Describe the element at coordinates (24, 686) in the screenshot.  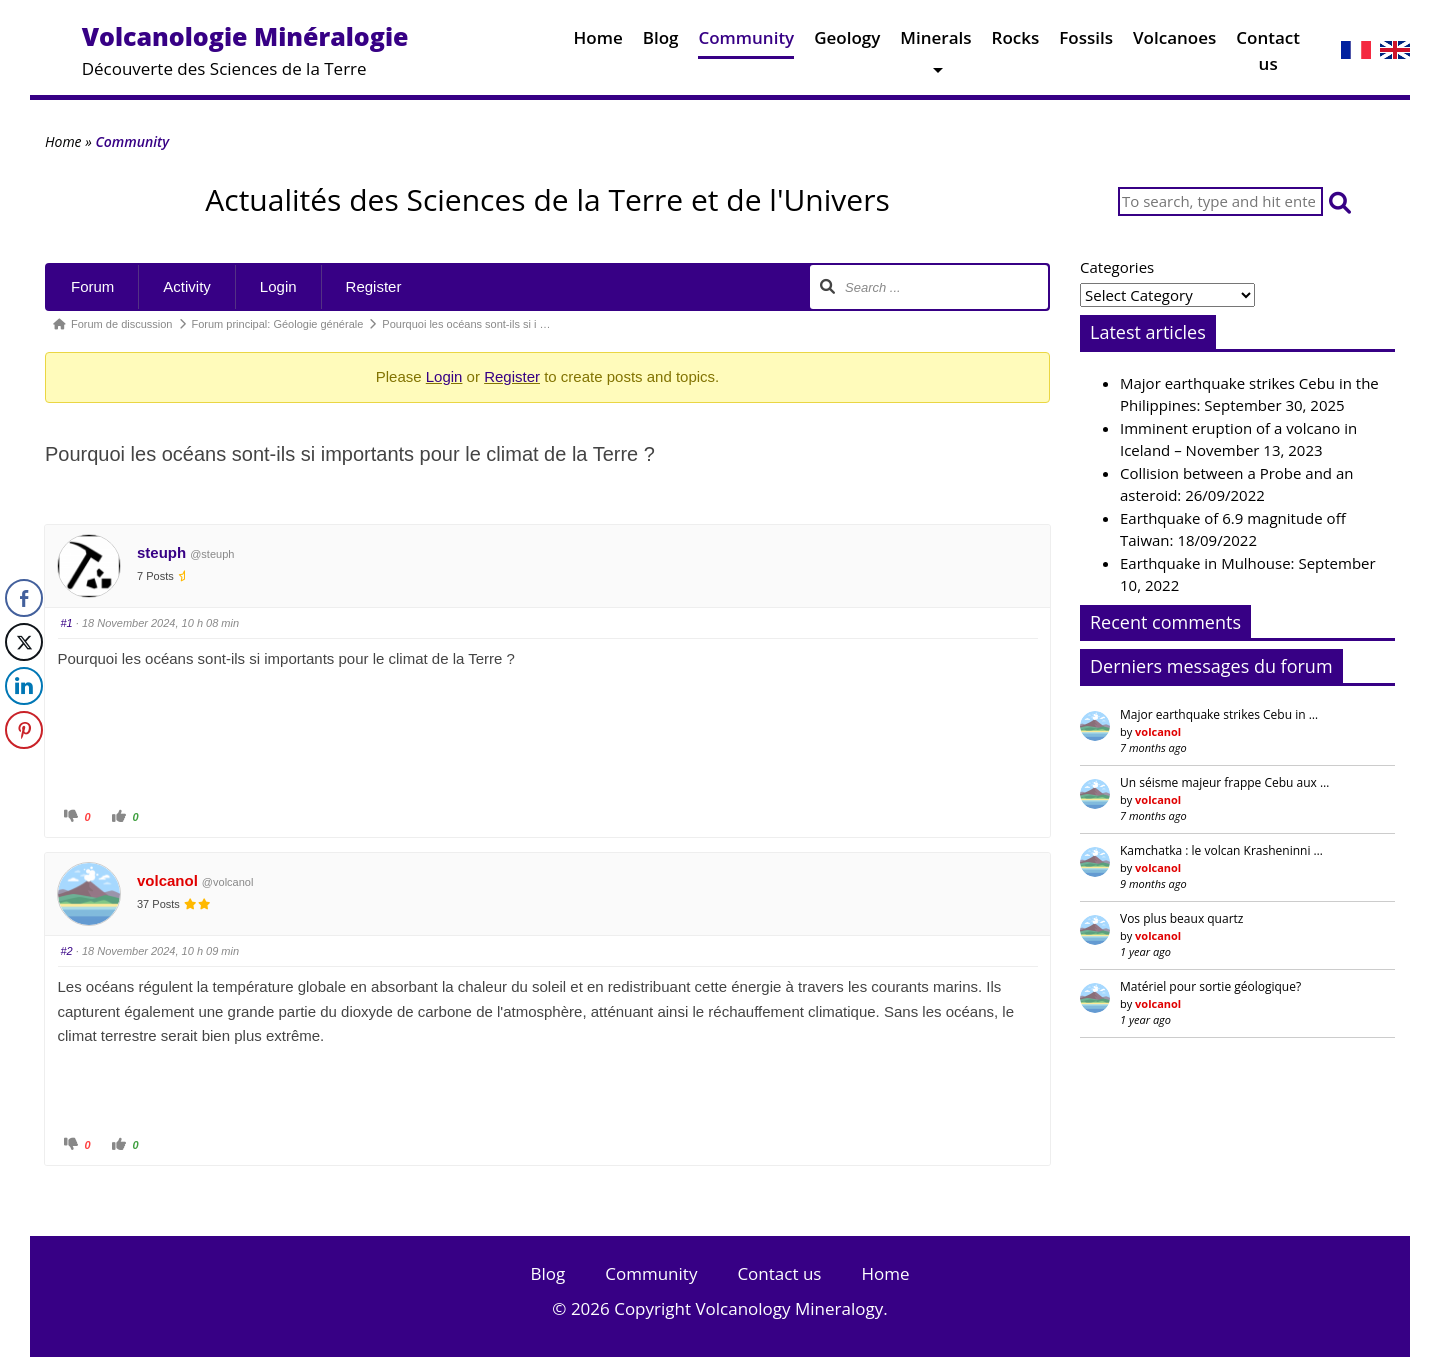
I see `[LinkedIn Share]` at that location.